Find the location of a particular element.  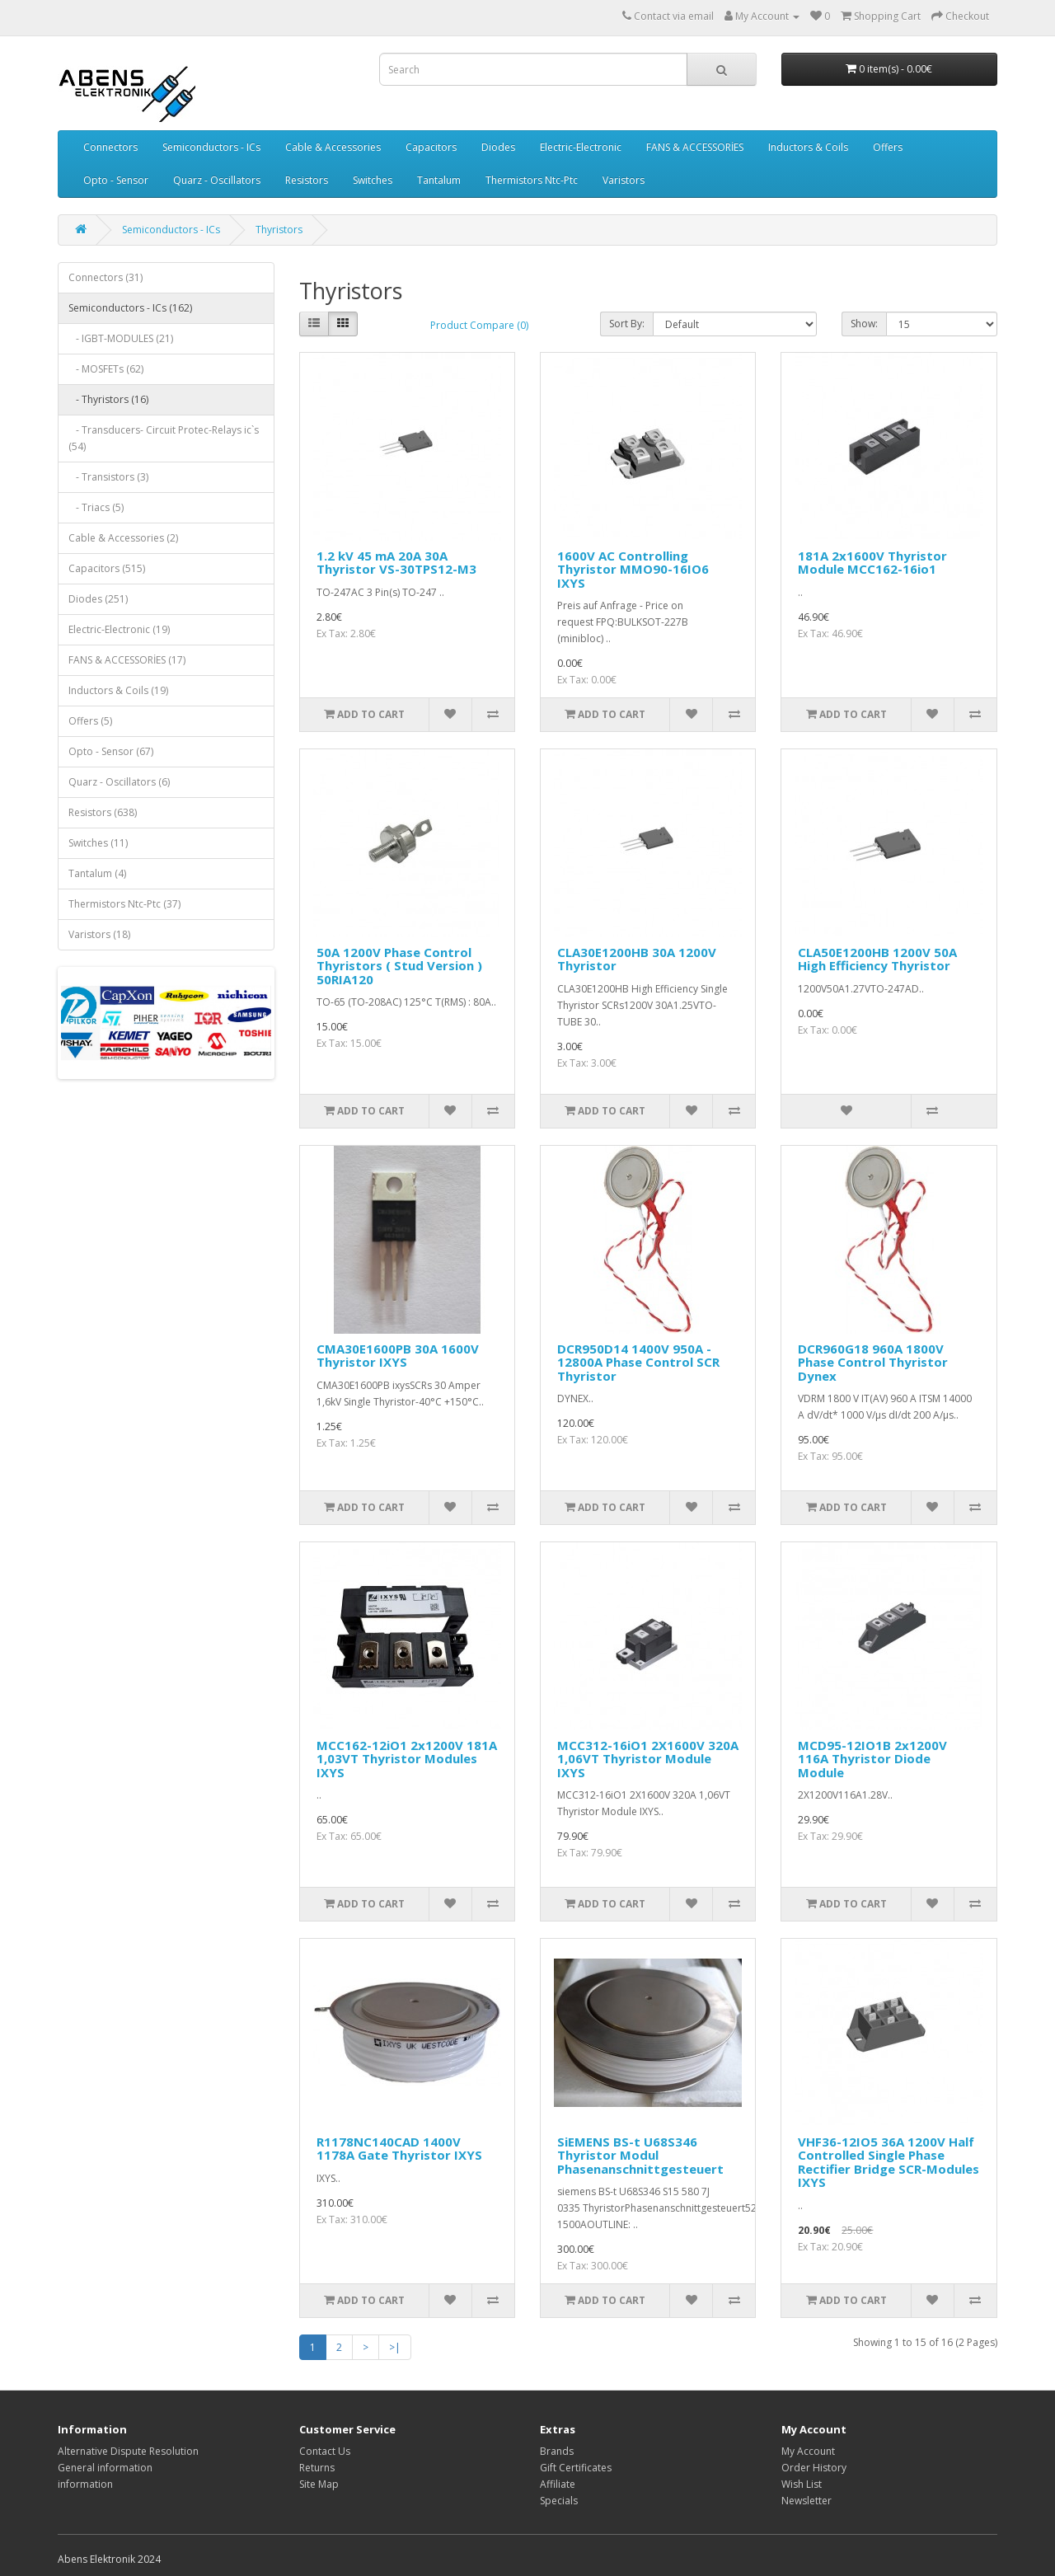

Contact Us is located at coordinates (324, 2451).